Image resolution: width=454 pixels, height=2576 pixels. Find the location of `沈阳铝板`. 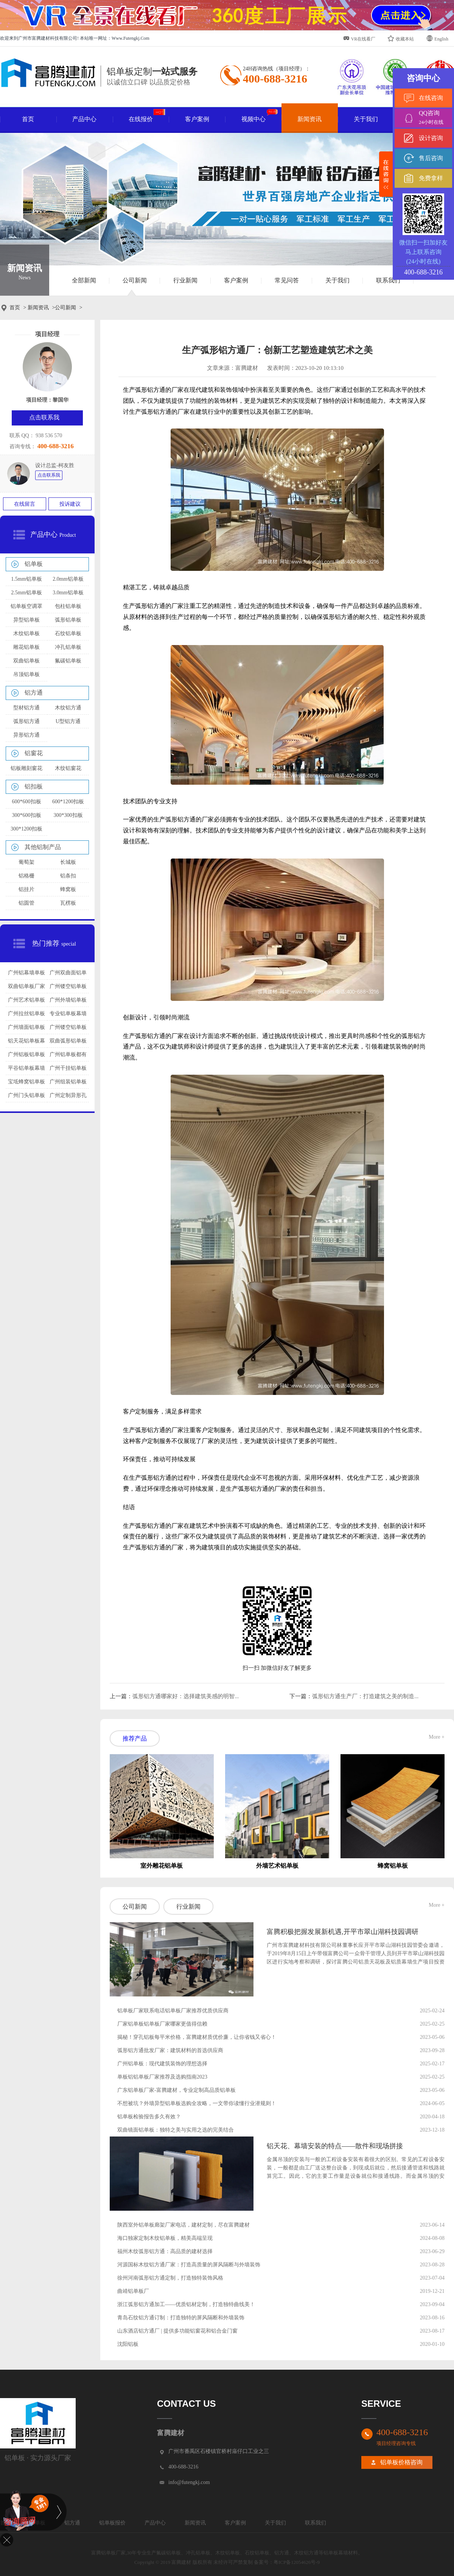

沈阳铝板 is located at coordinates (127, 2344).